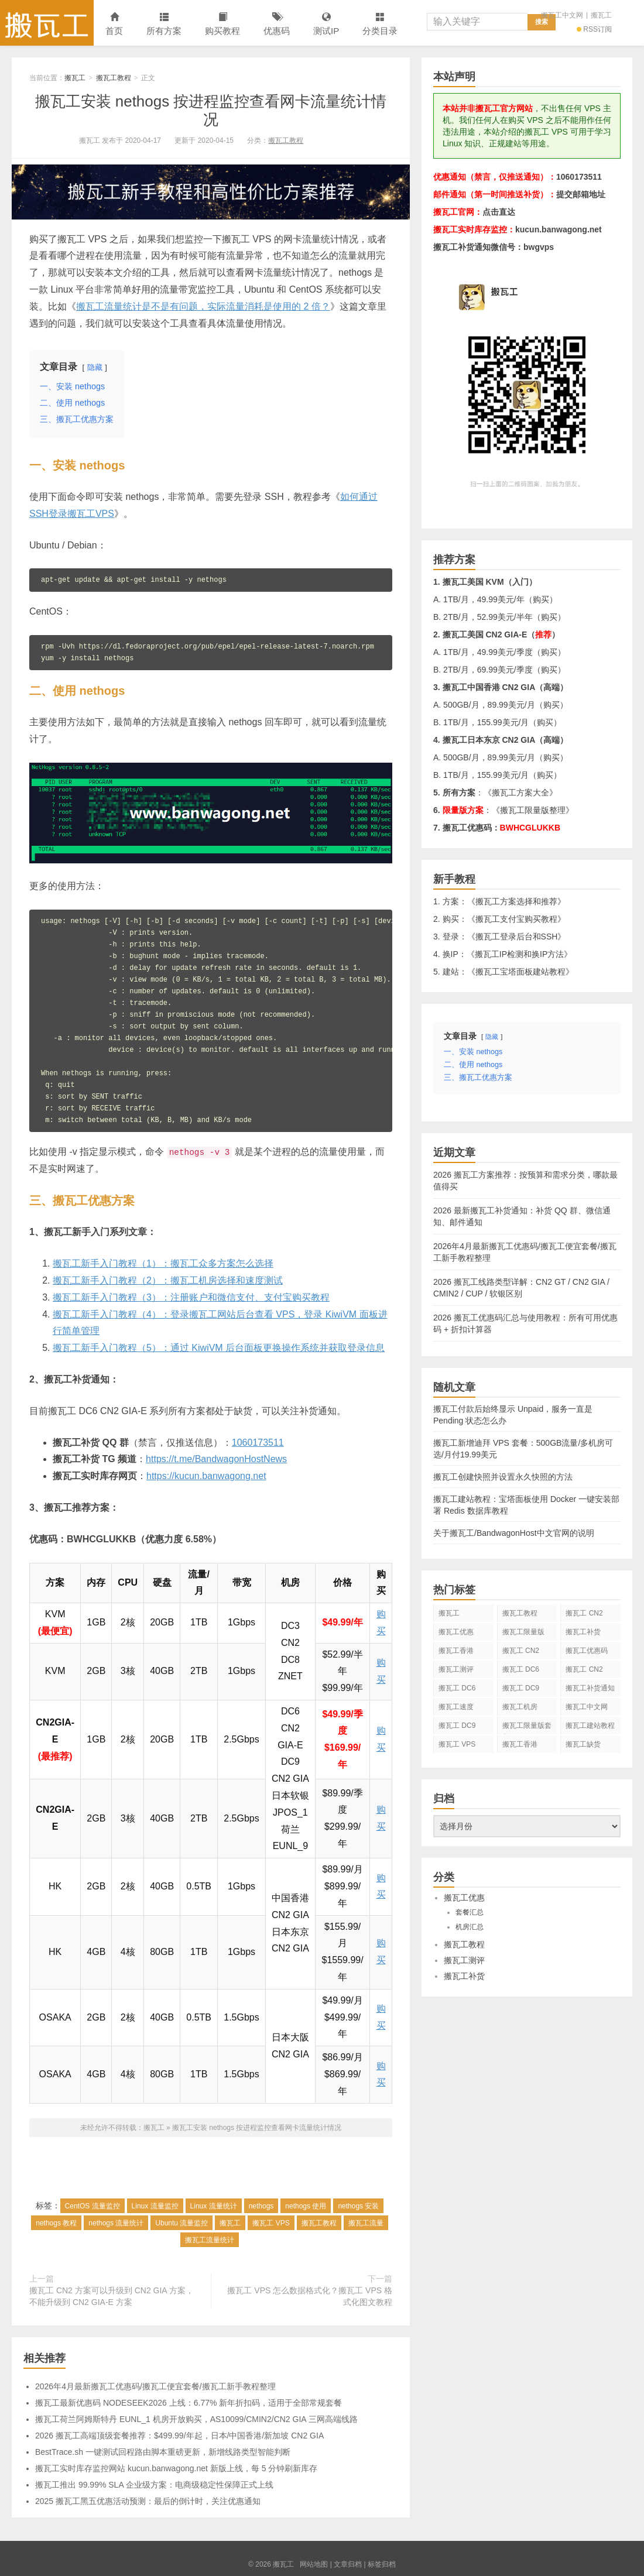 This screenshot has width=644, height=2576. Describe the element at coordinates (519, 1707) in the screenshot. I see `搬瓦工机房` at that location.